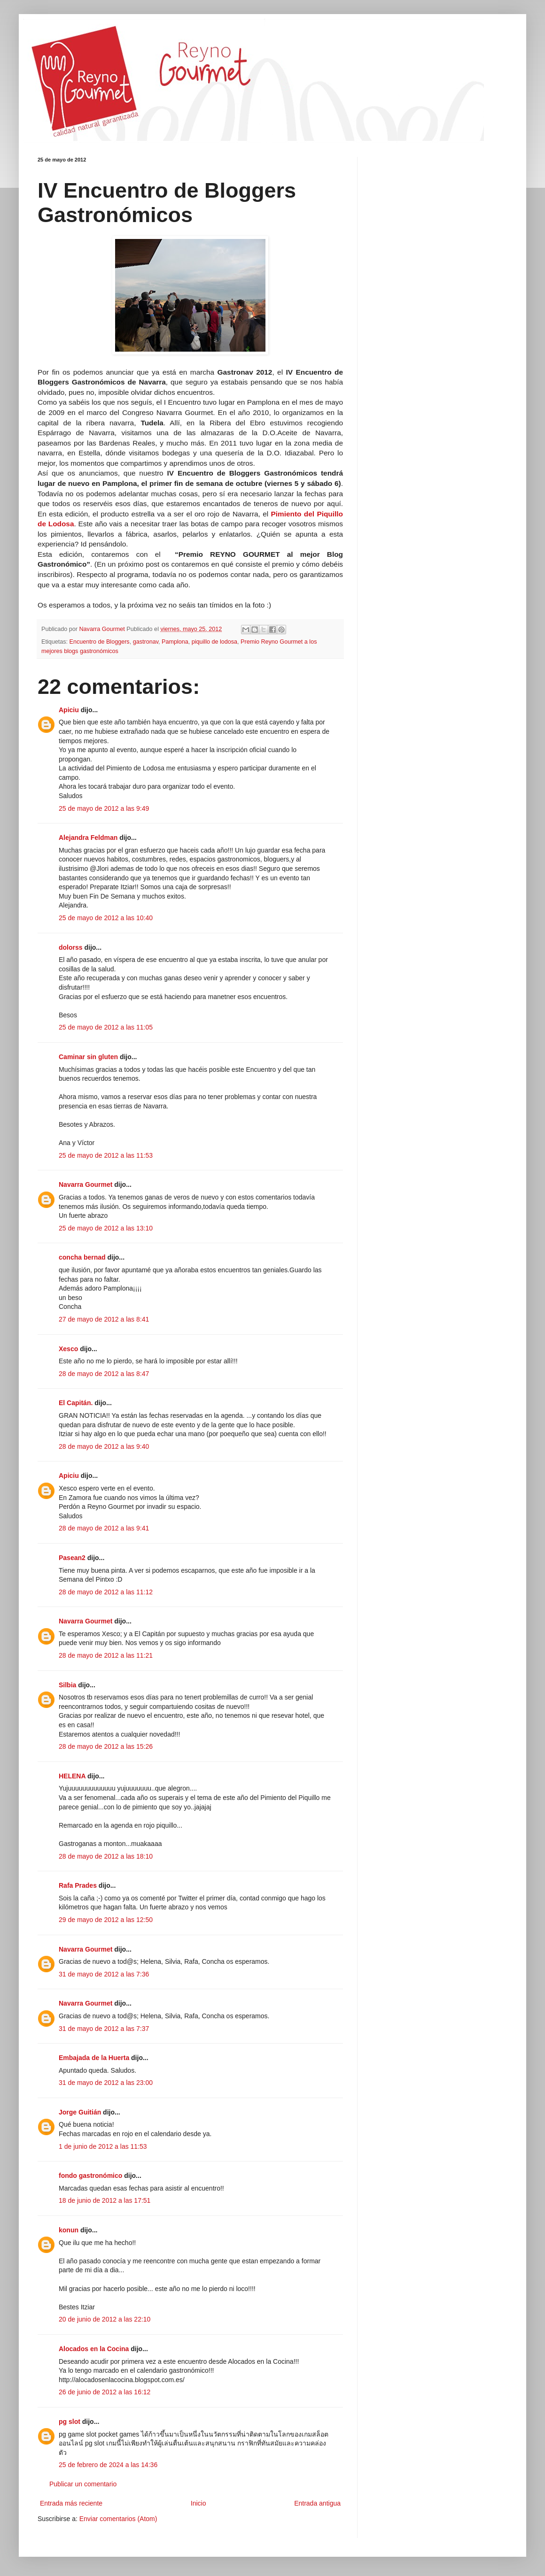 The width and height of the screenshot is (545, 2576). Describe the element at coordinates (106, 2082) in the screenshot. I see `31 de mayo de 2012 a las 23:00` at that location.